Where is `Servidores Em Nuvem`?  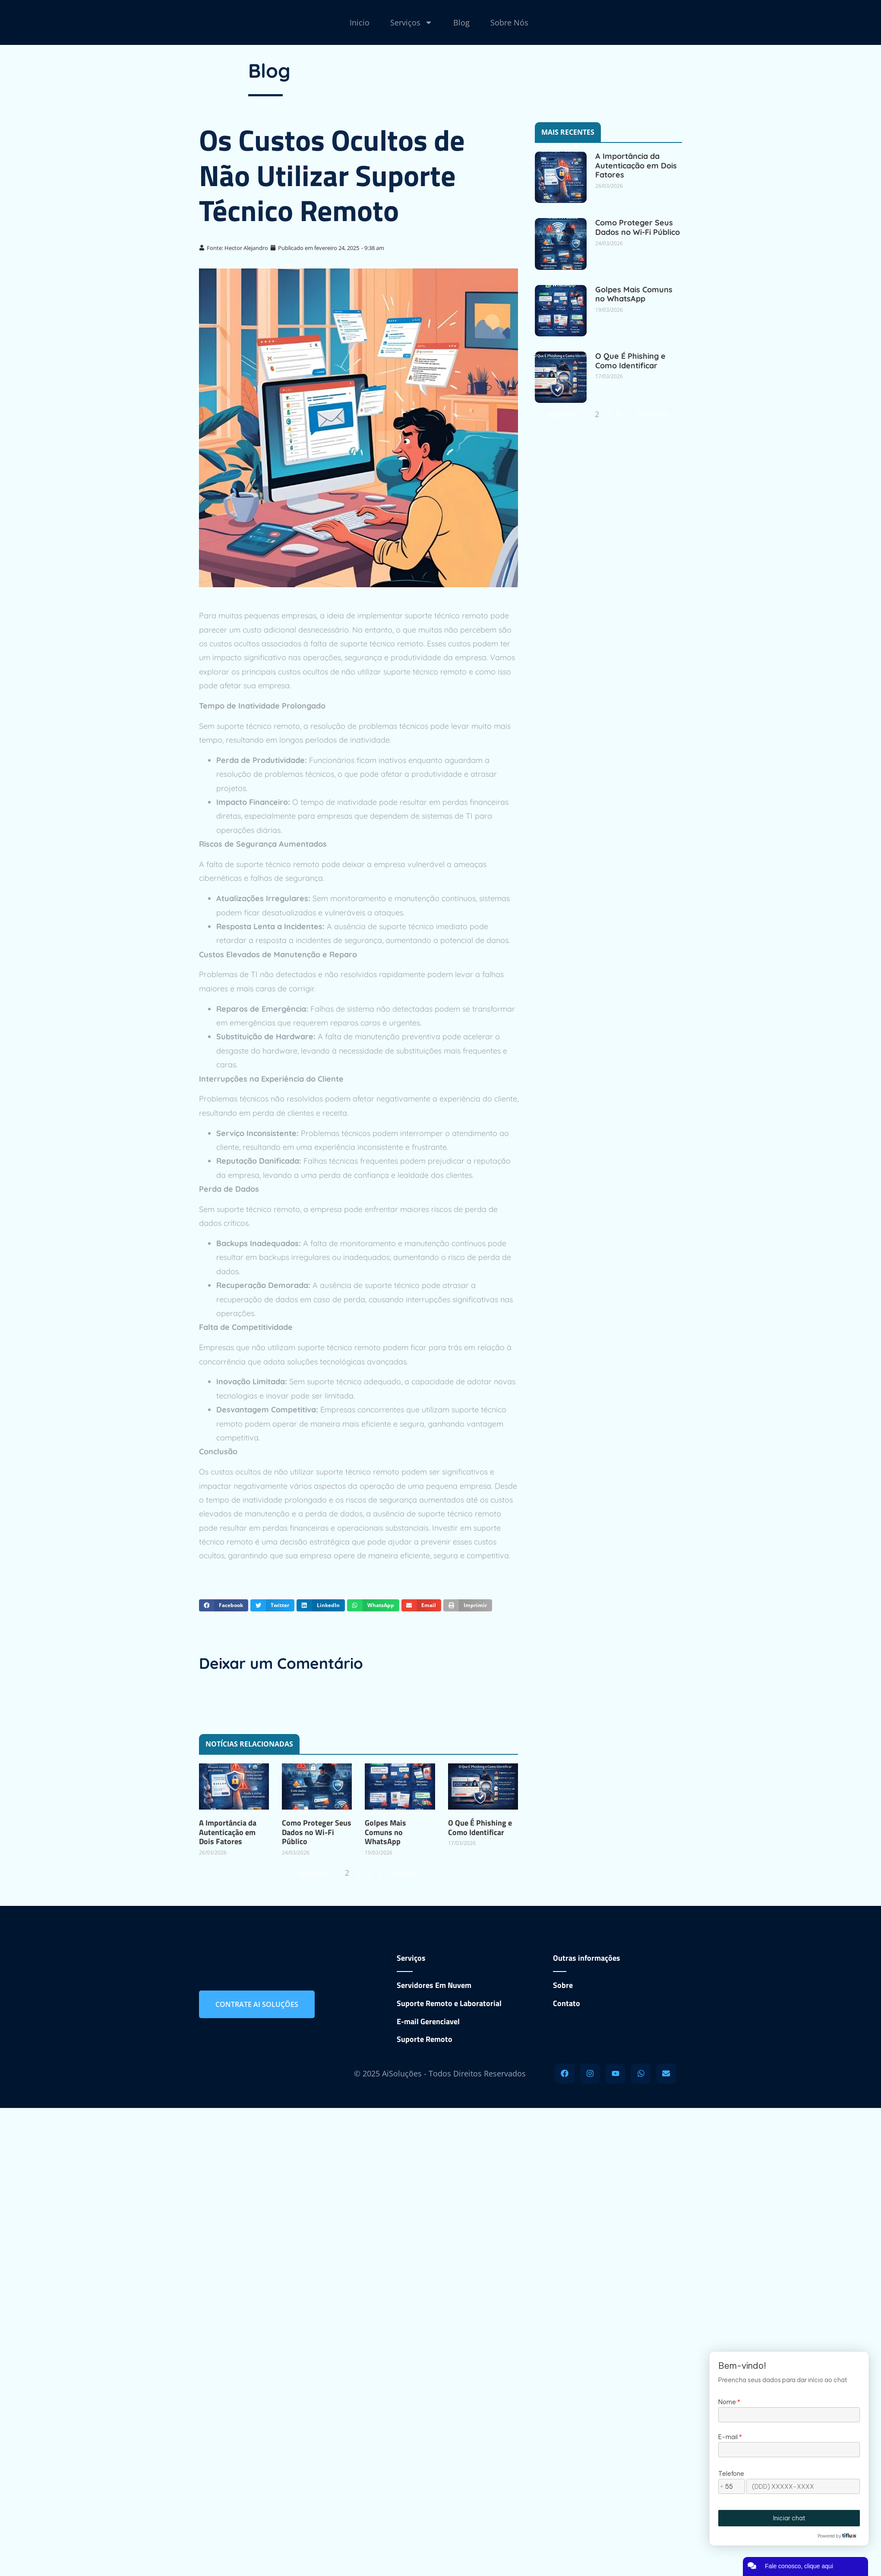 Servidores Em Nuvem is located at coordinates (434, 1985).